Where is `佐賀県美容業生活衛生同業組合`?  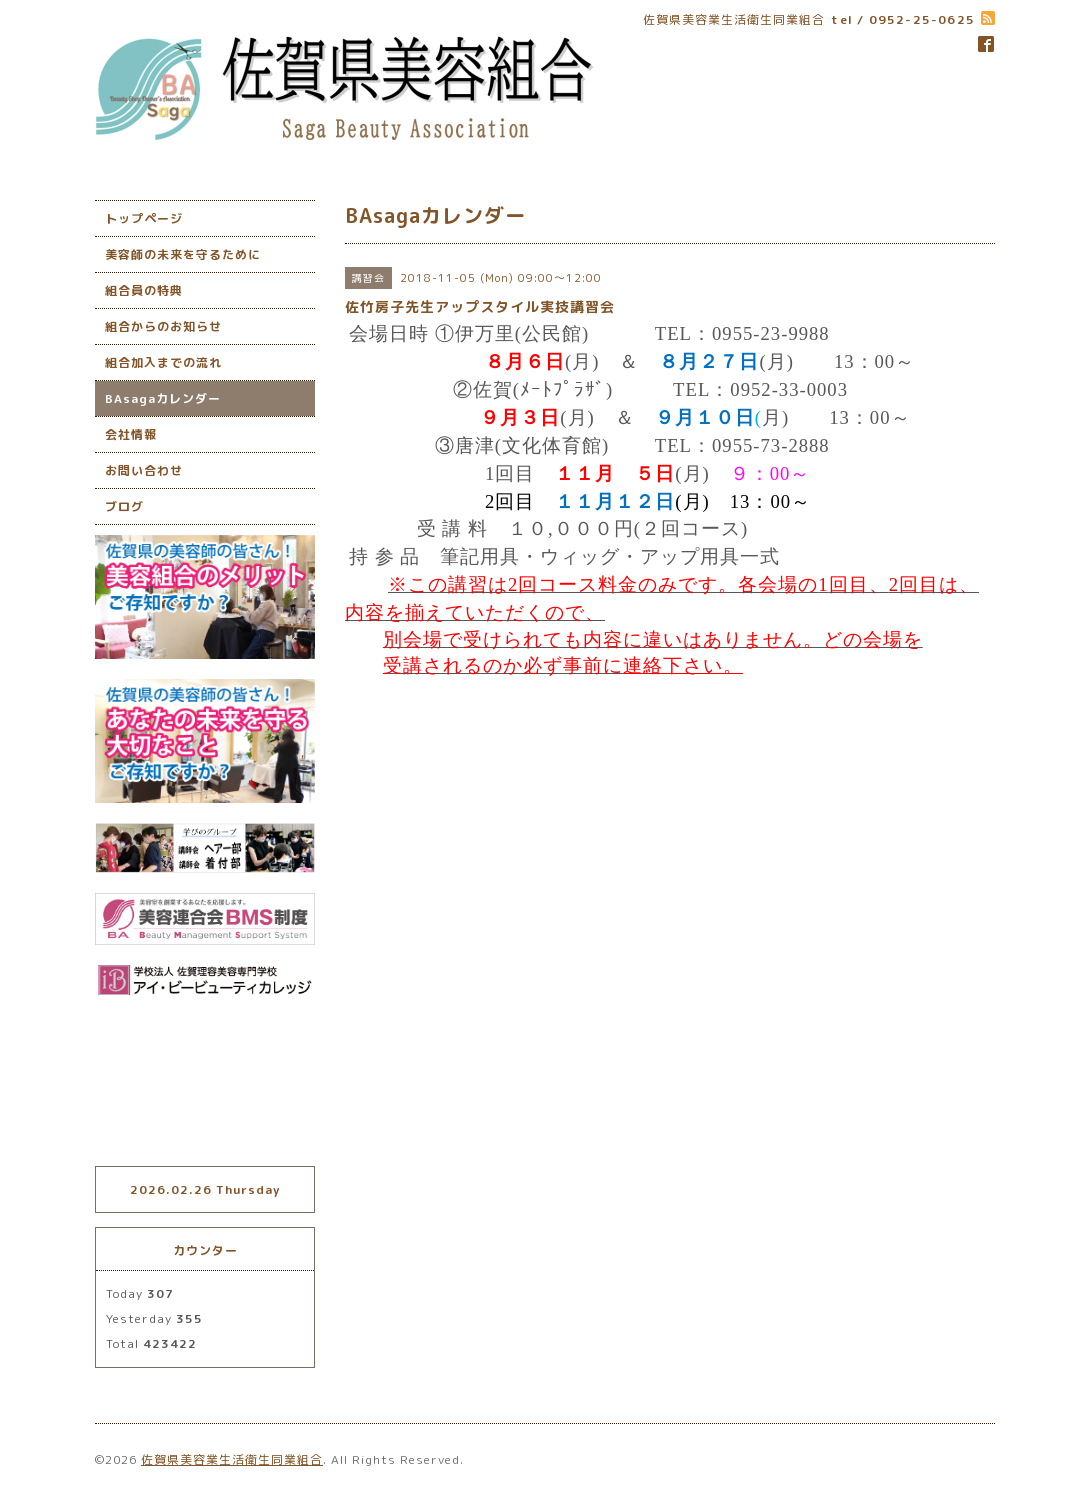
佐賀県美容業生活衛生同業組合 is located at coordinates (232, 1459).